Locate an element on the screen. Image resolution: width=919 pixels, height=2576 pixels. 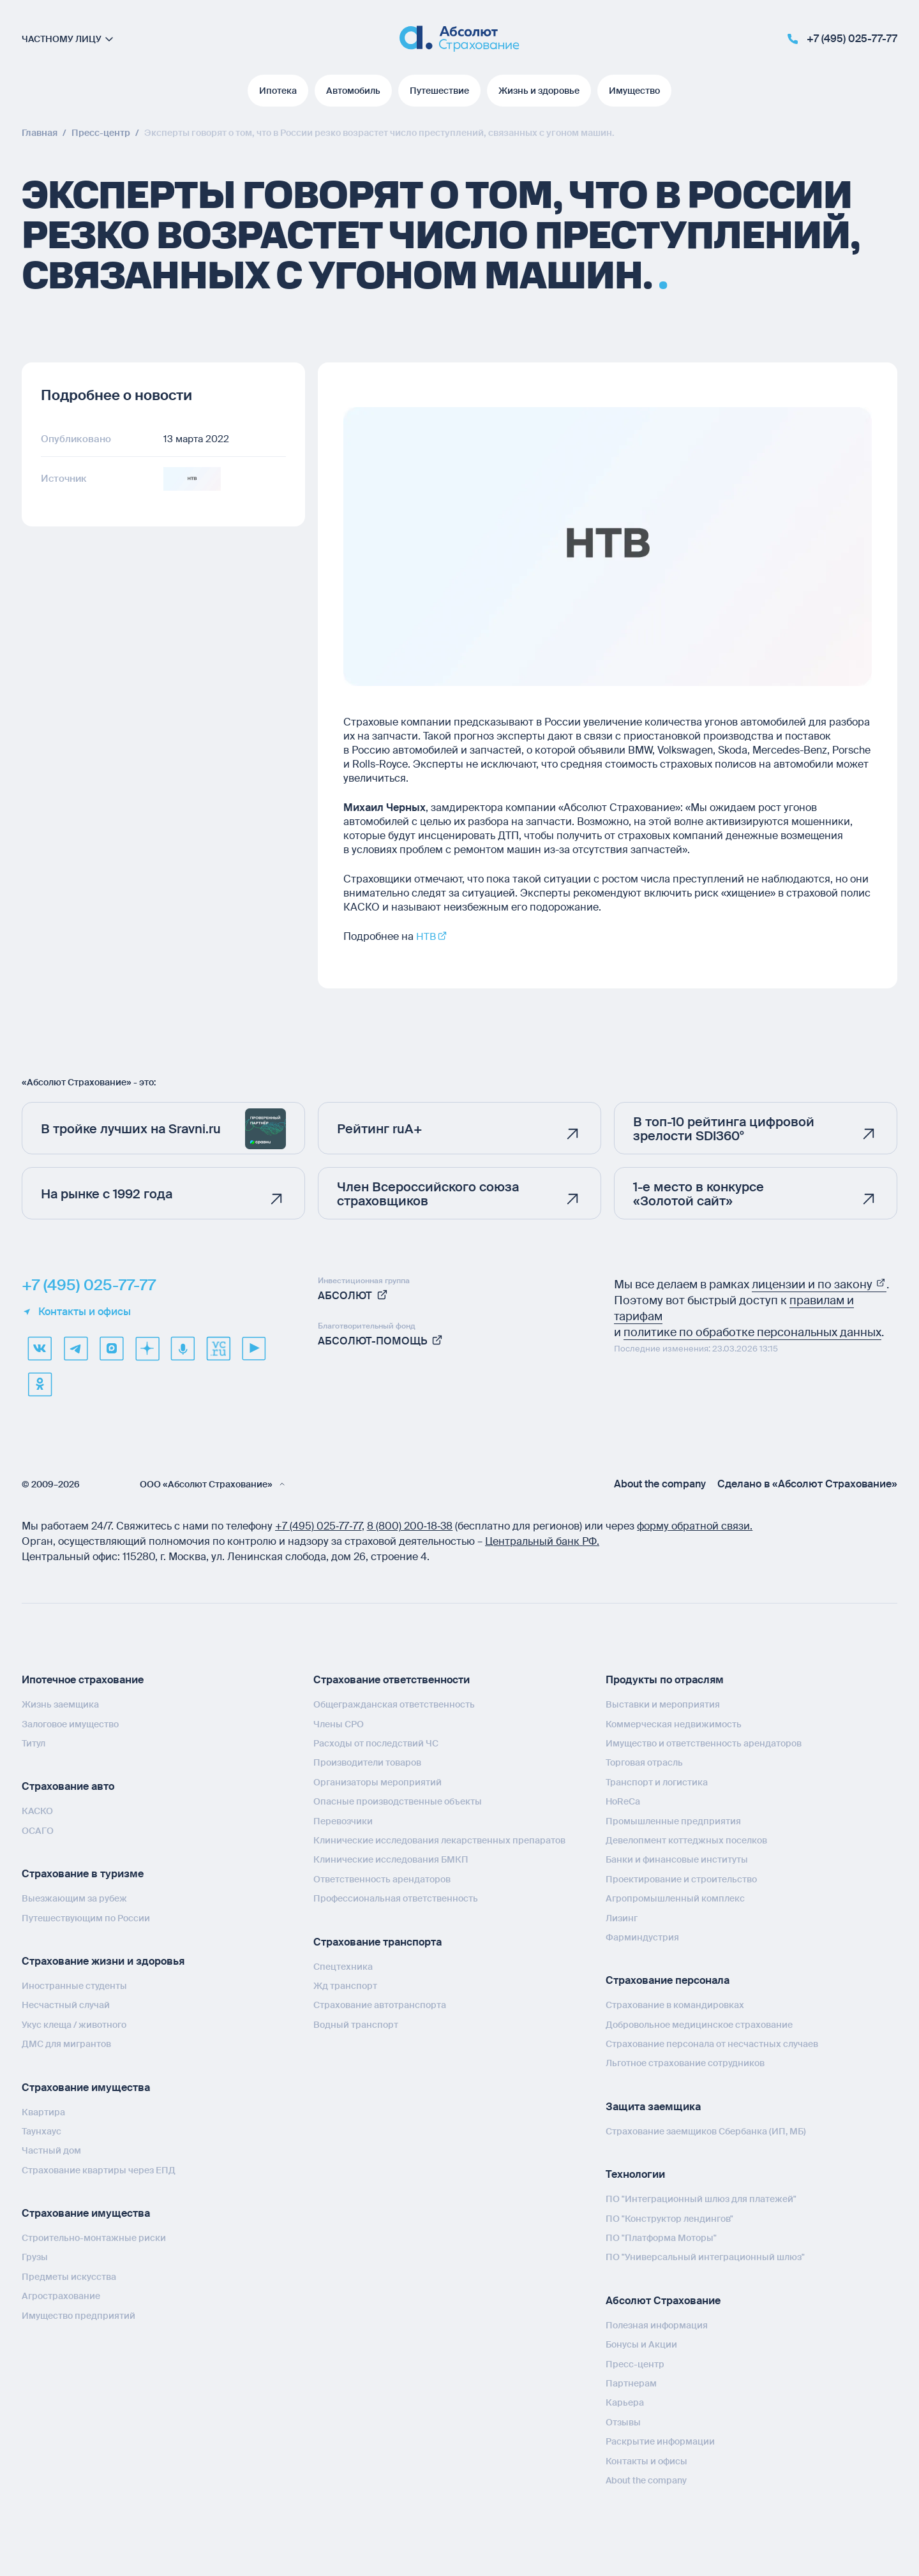
[youtube] is located at coordinates (254, 1348).